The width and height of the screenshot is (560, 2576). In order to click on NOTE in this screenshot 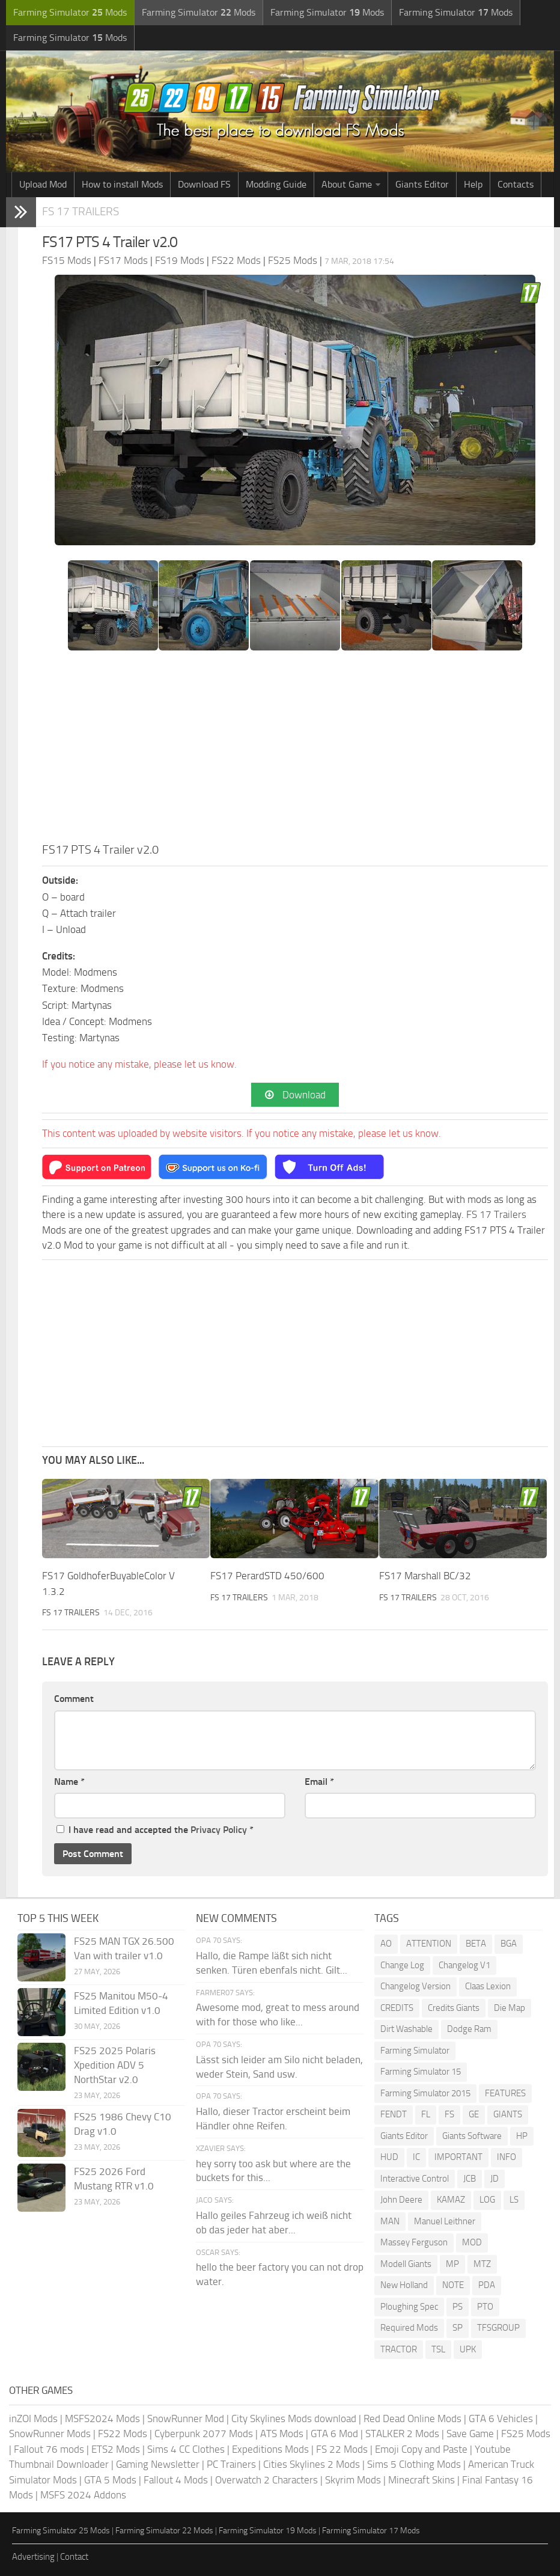, I will do `click(453, 2285)`.